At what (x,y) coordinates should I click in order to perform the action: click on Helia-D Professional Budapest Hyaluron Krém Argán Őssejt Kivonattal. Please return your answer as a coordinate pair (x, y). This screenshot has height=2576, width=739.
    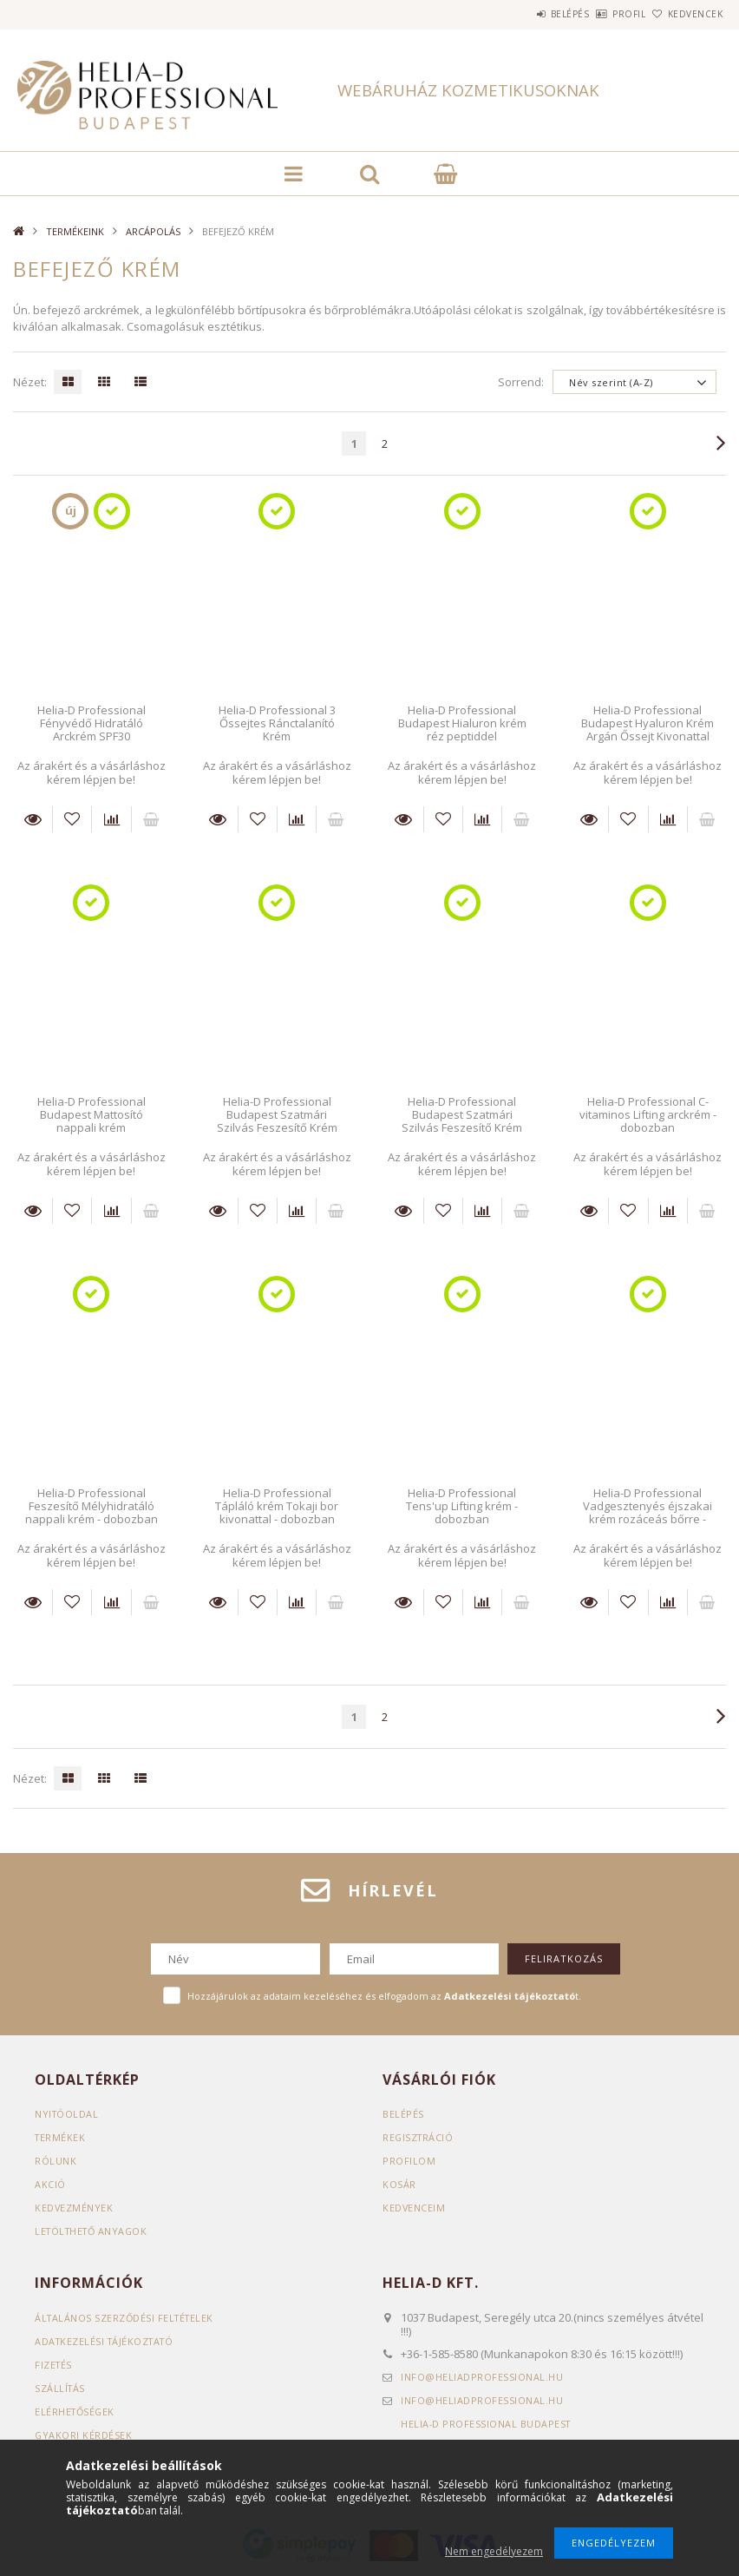
    Looking at the image, I should click on (647, 723).